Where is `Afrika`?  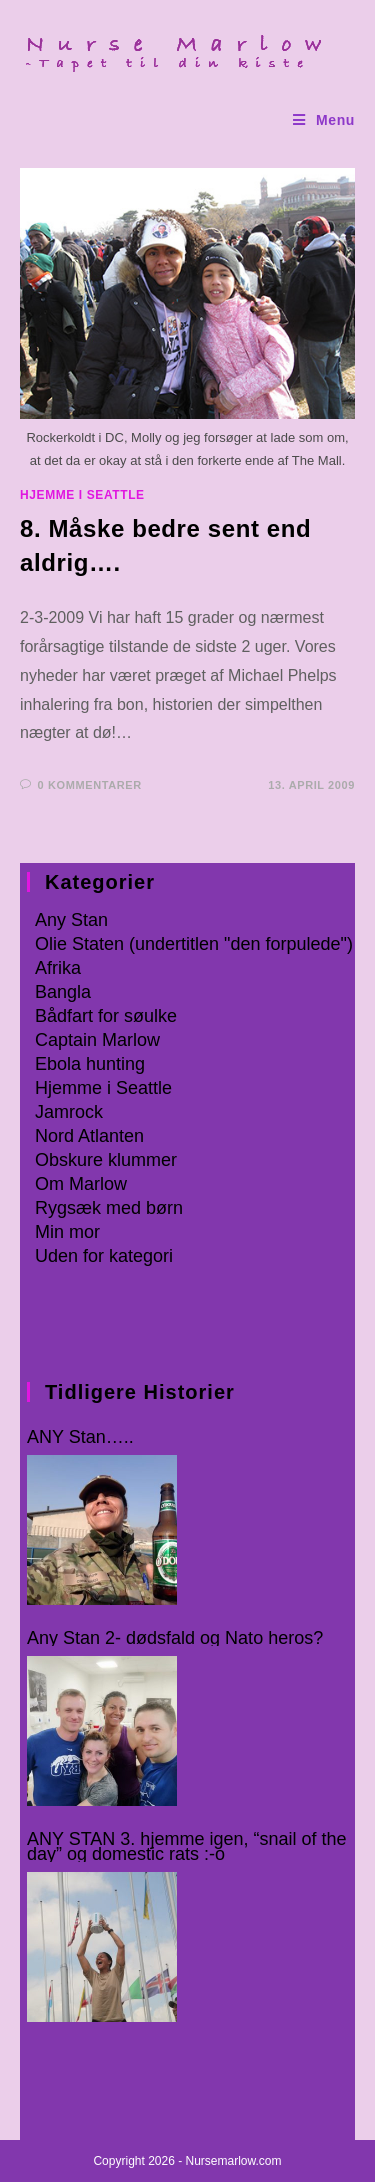
Afrika is located at coordinates (58, 968).